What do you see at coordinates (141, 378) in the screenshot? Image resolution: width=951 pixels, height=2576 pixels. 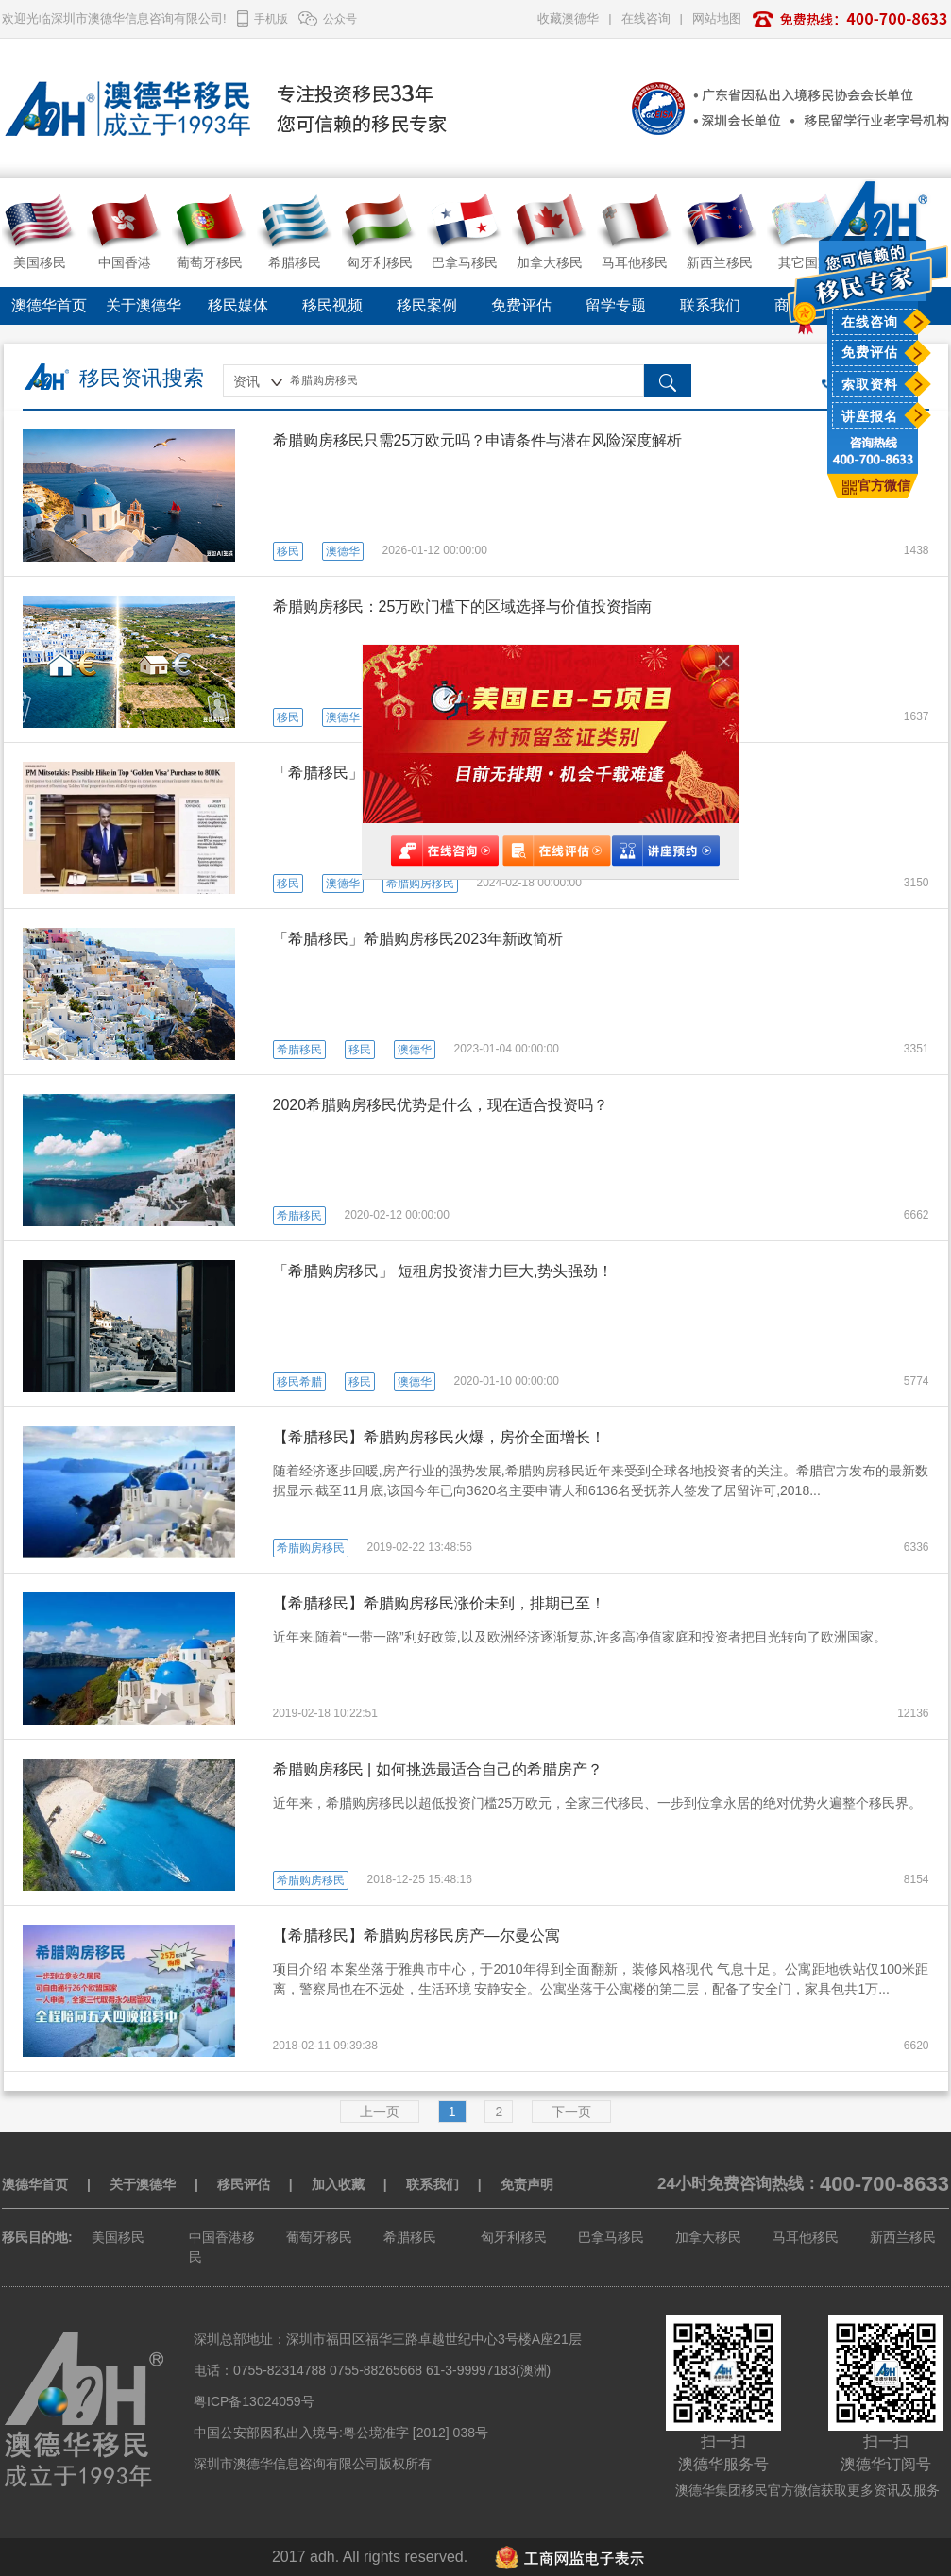 I see `移民资讯搜索` at bounding box center [141, 378].